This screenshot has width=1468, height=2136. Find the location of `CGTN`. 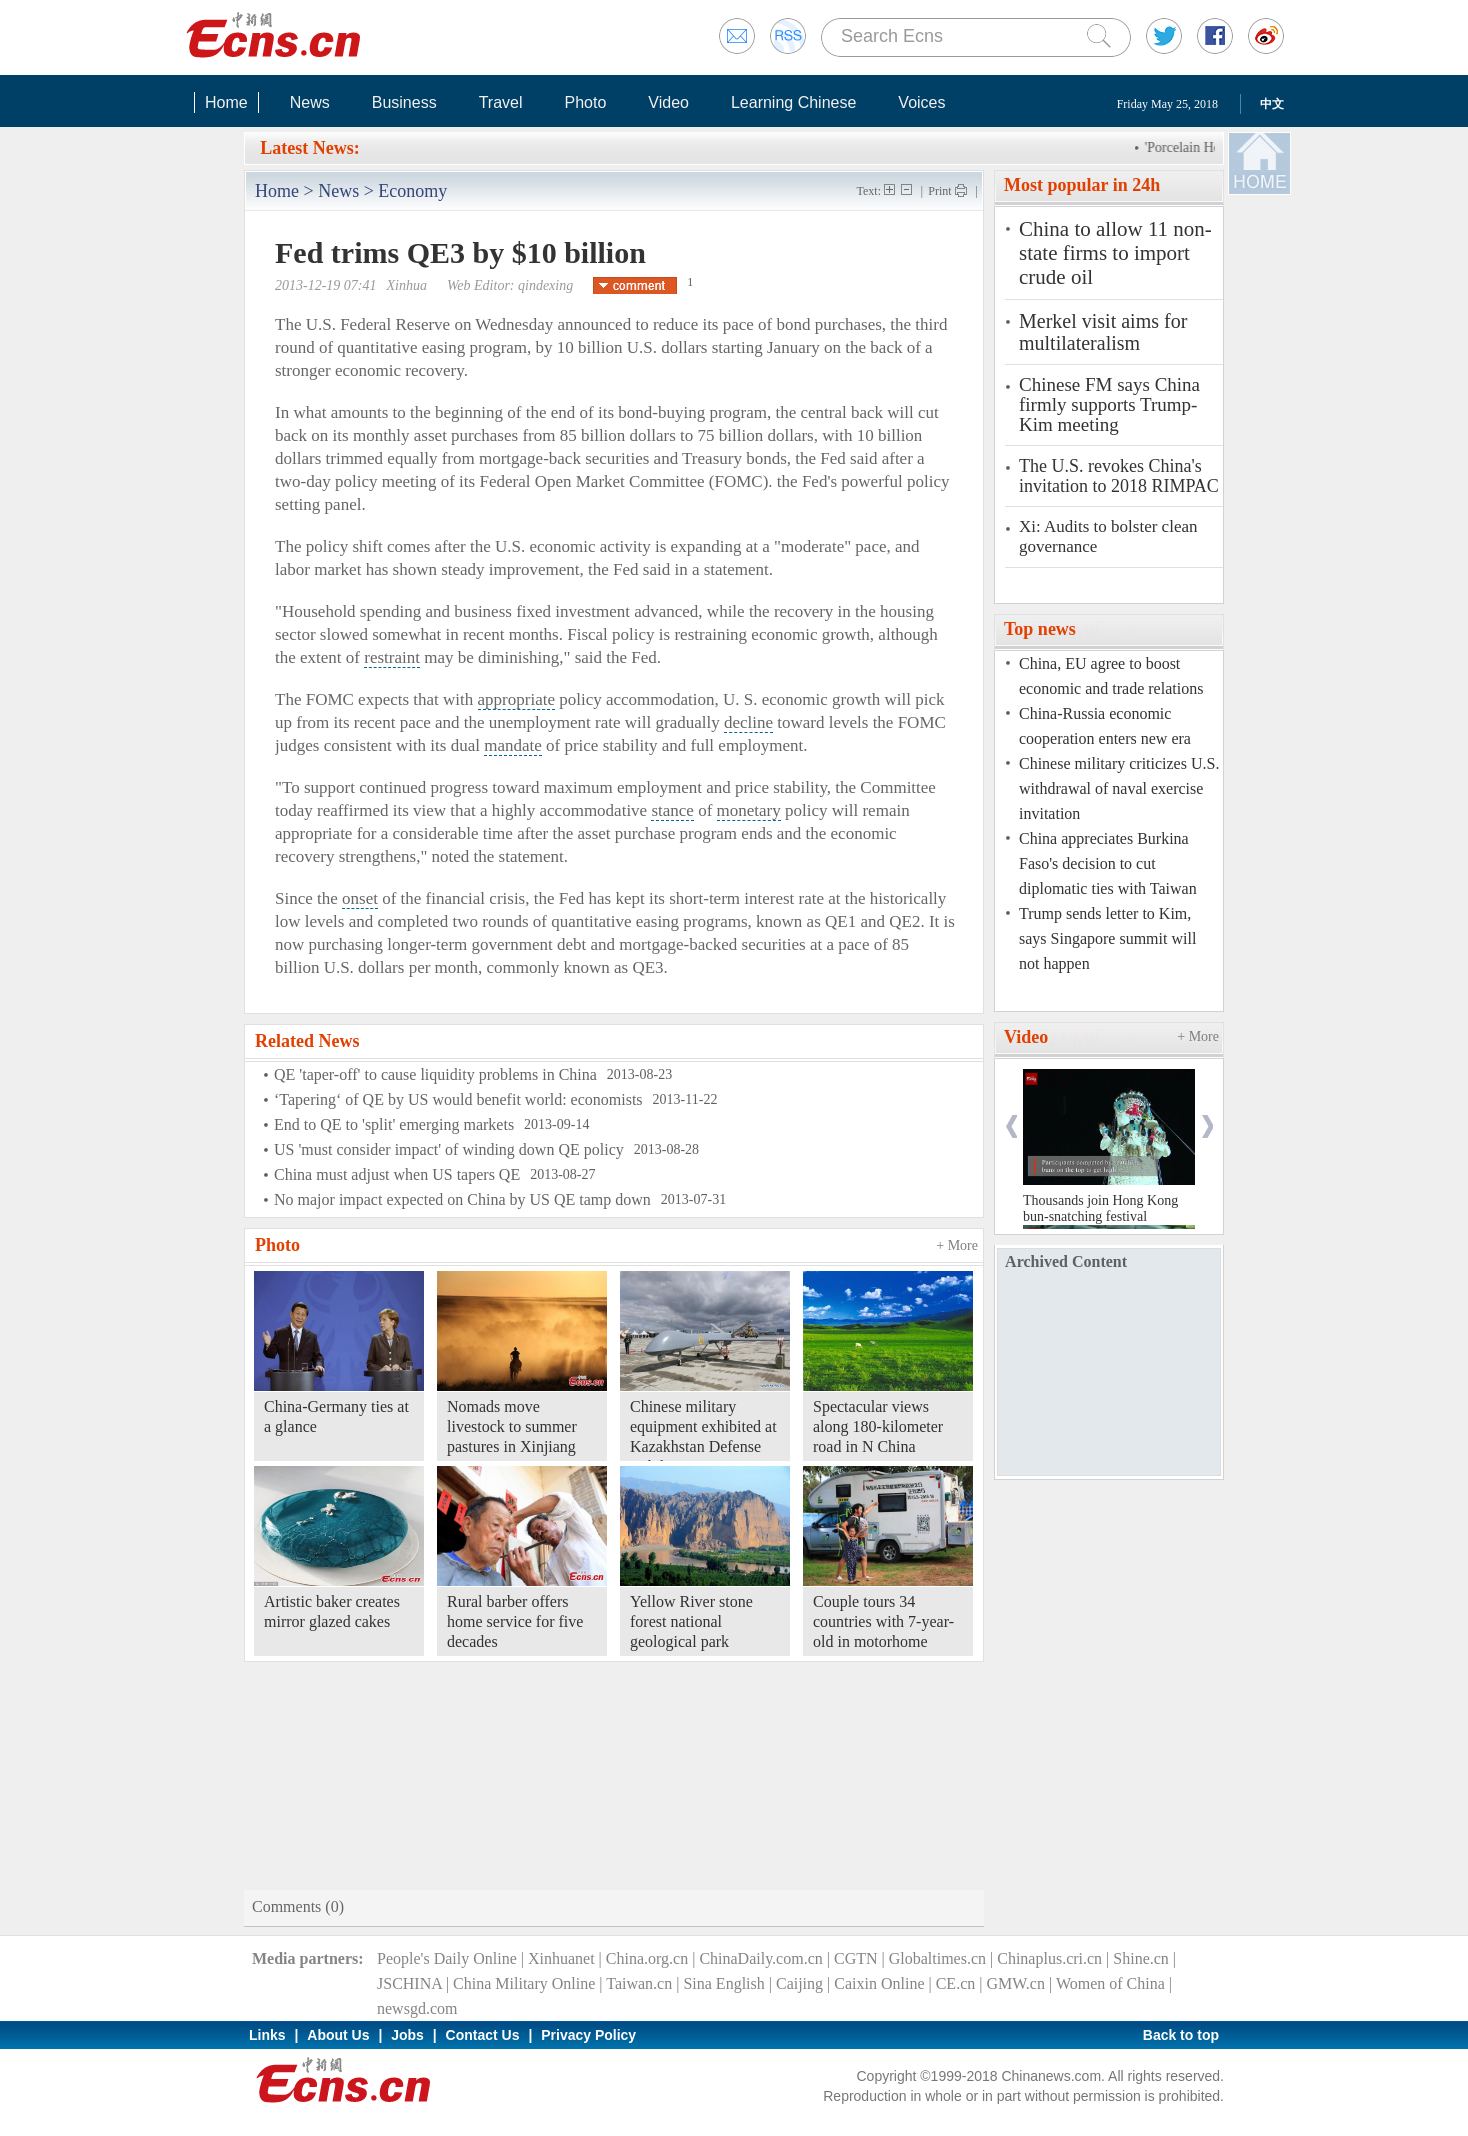

CGTN is located at coordinates (856, 1958).